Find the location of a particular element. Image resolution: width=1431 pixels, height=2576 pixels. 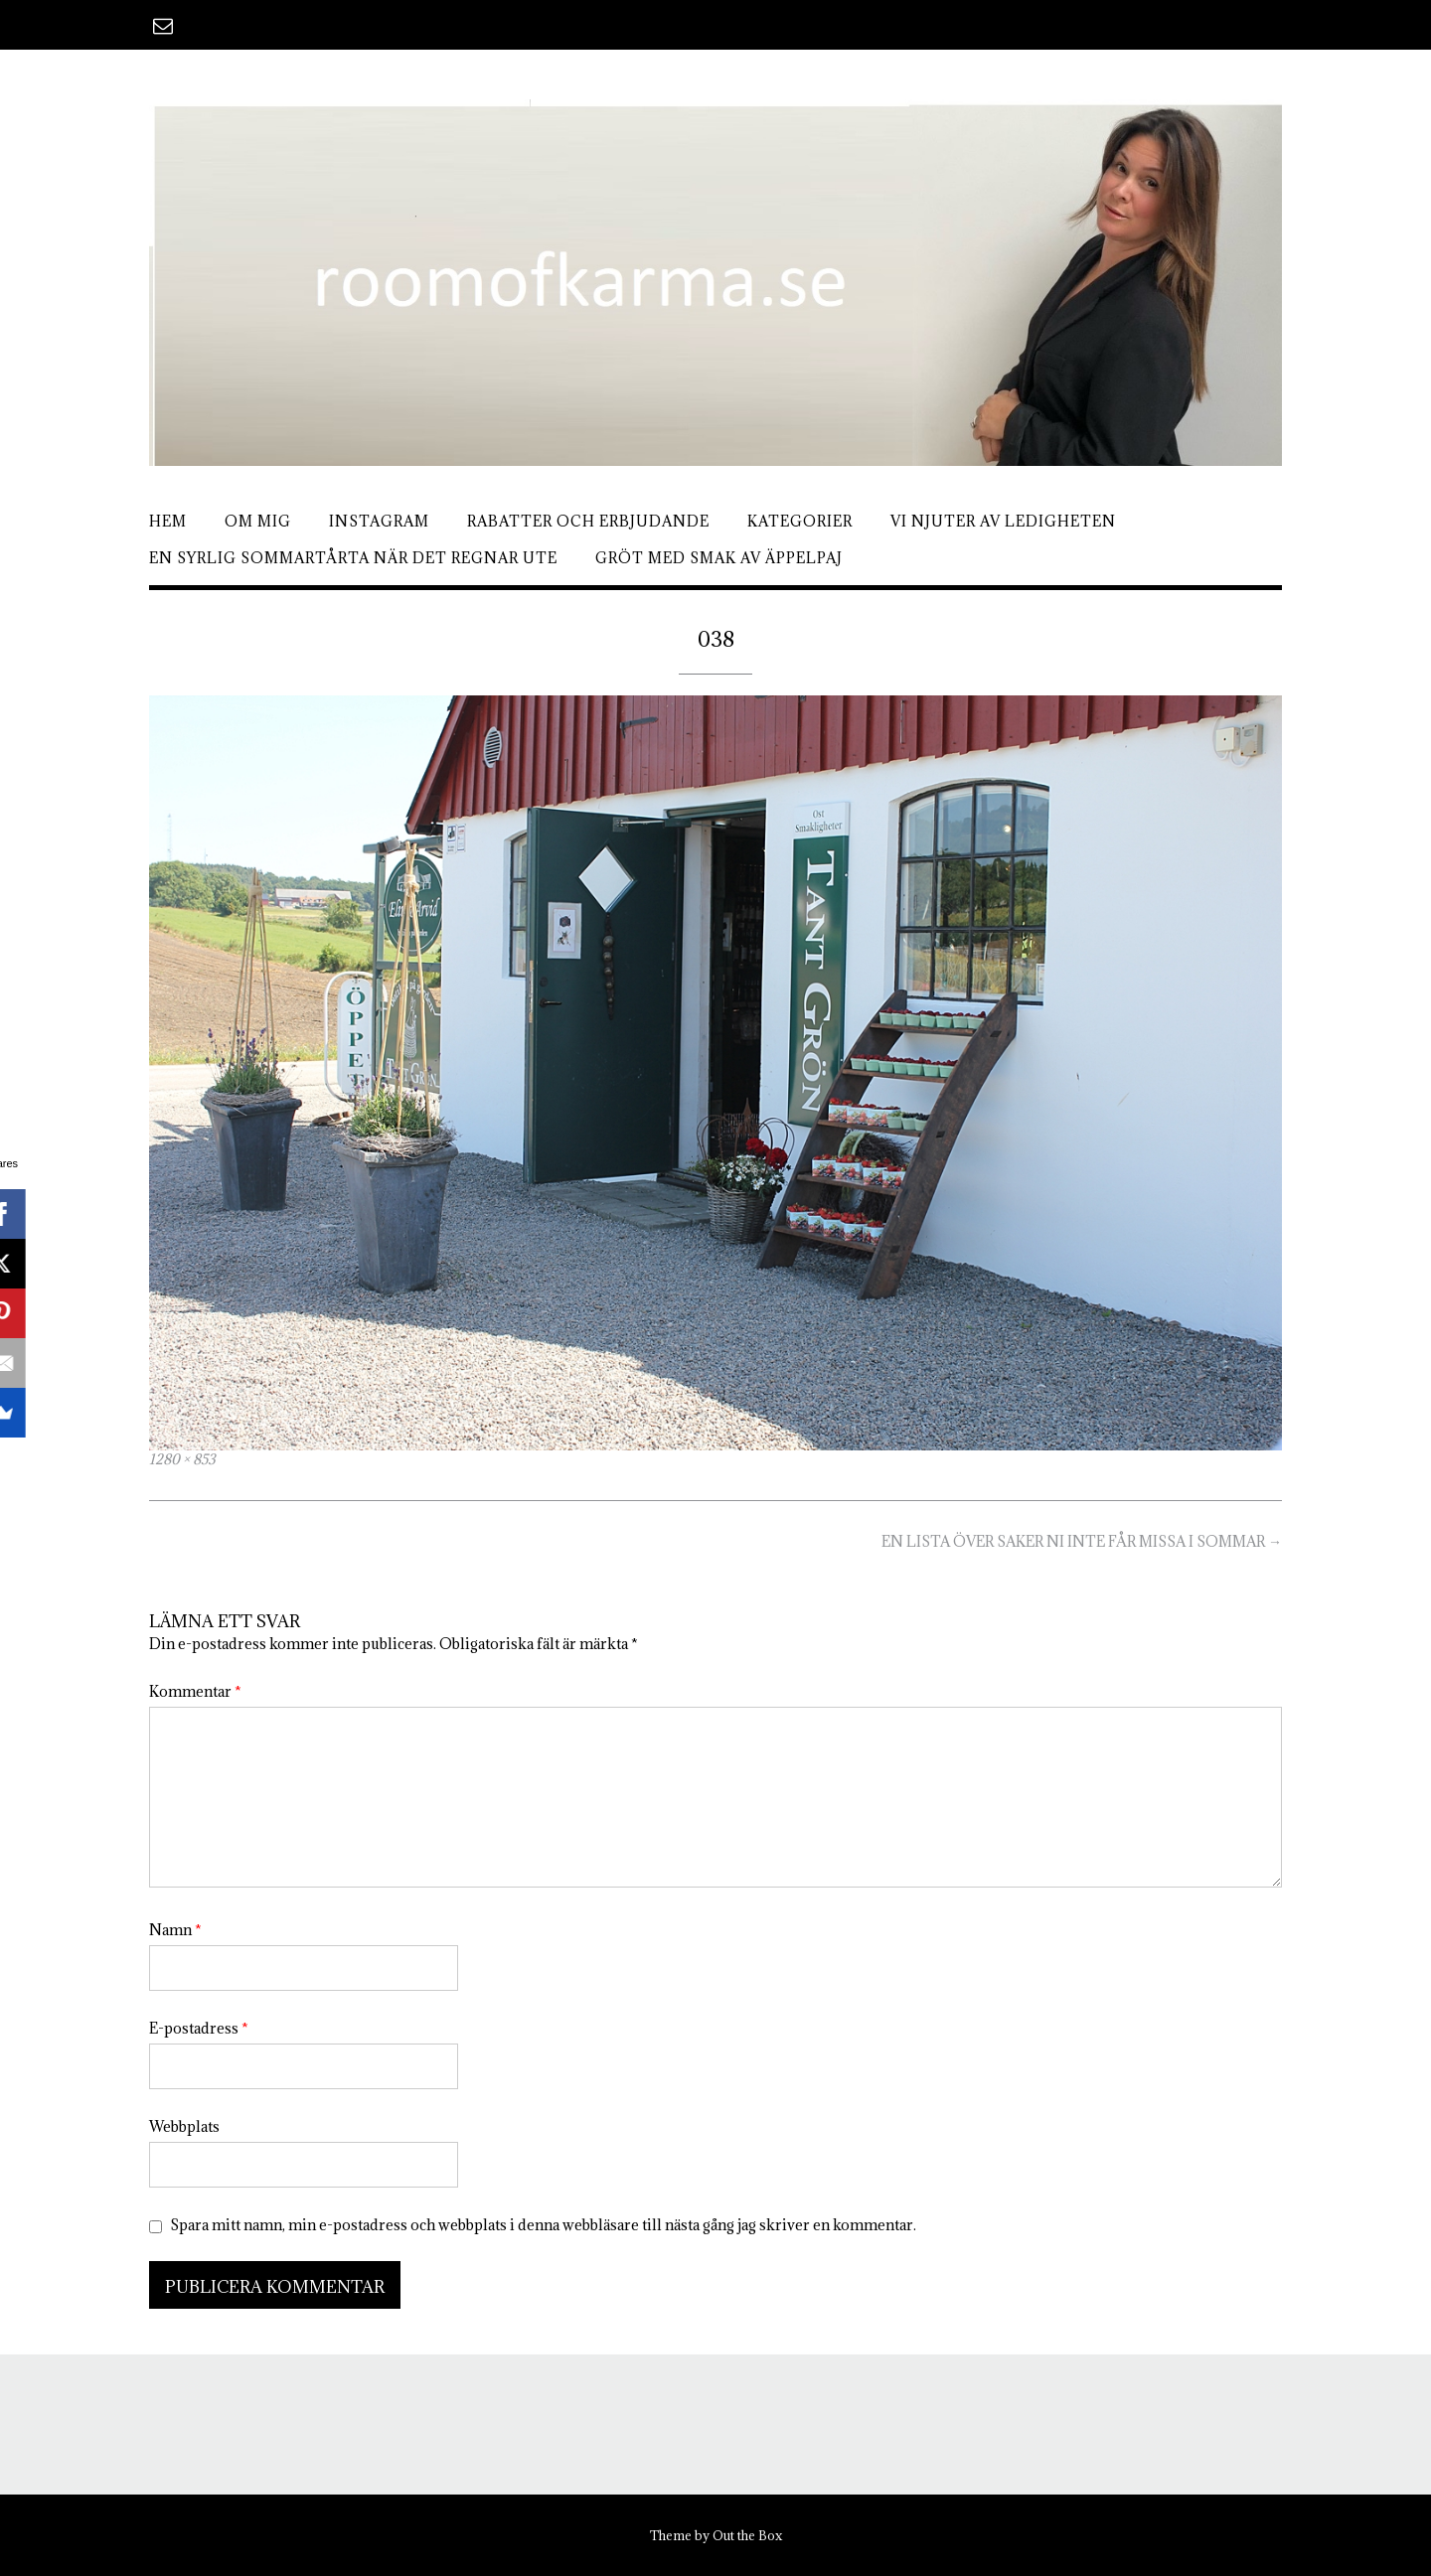

Hem is located at coordinates (168, 521).